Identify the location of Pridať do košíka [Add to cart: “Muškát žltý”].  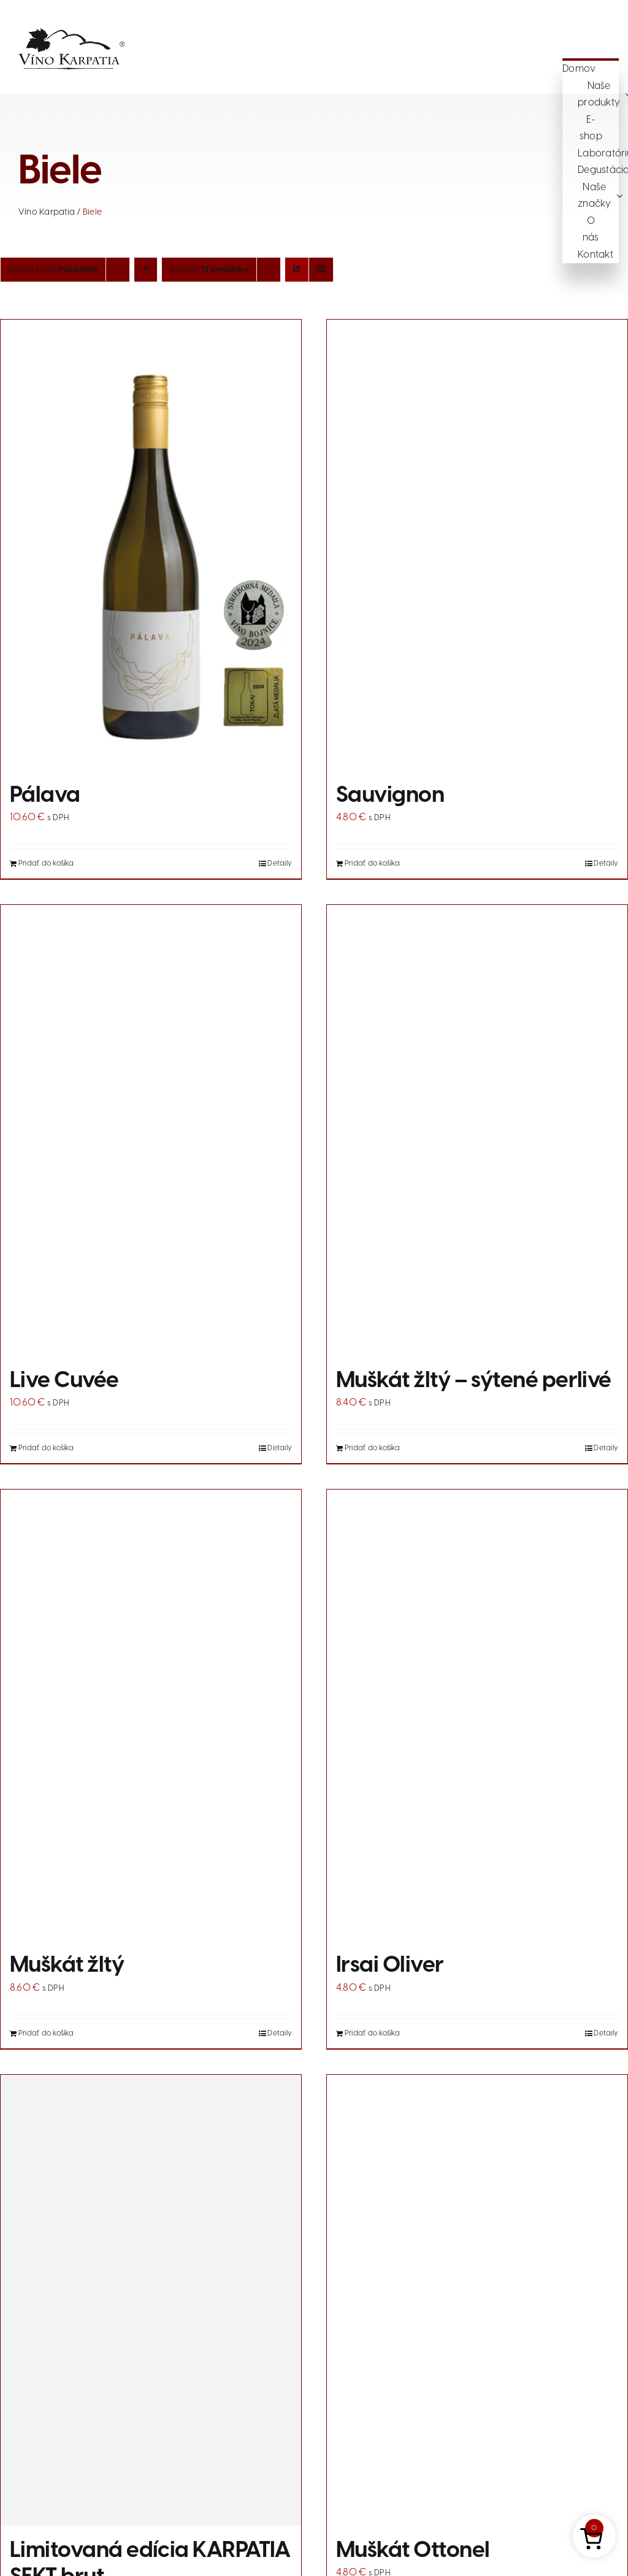
(46, 2033).